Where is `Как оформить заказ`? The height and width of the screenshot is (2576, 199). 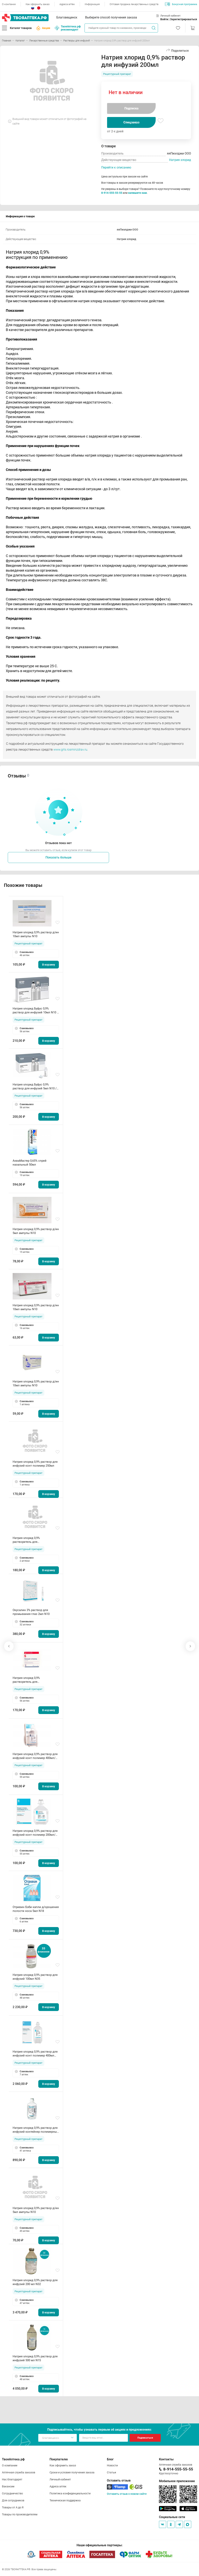 Как оформить заказ is located at coordinates (38, 4).